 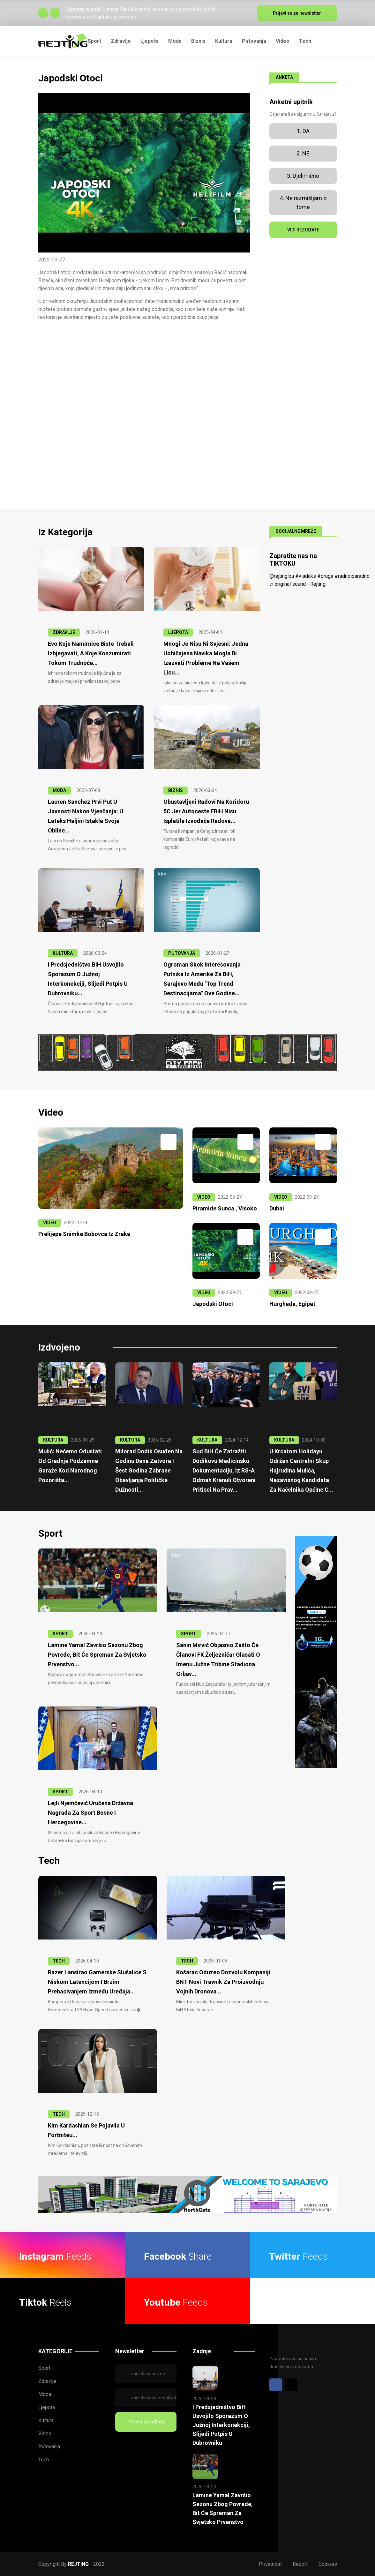 What do you see at coordinates (59, 1960) in the screenshot?
I see `TECH` at bounding box center [59, 1960].